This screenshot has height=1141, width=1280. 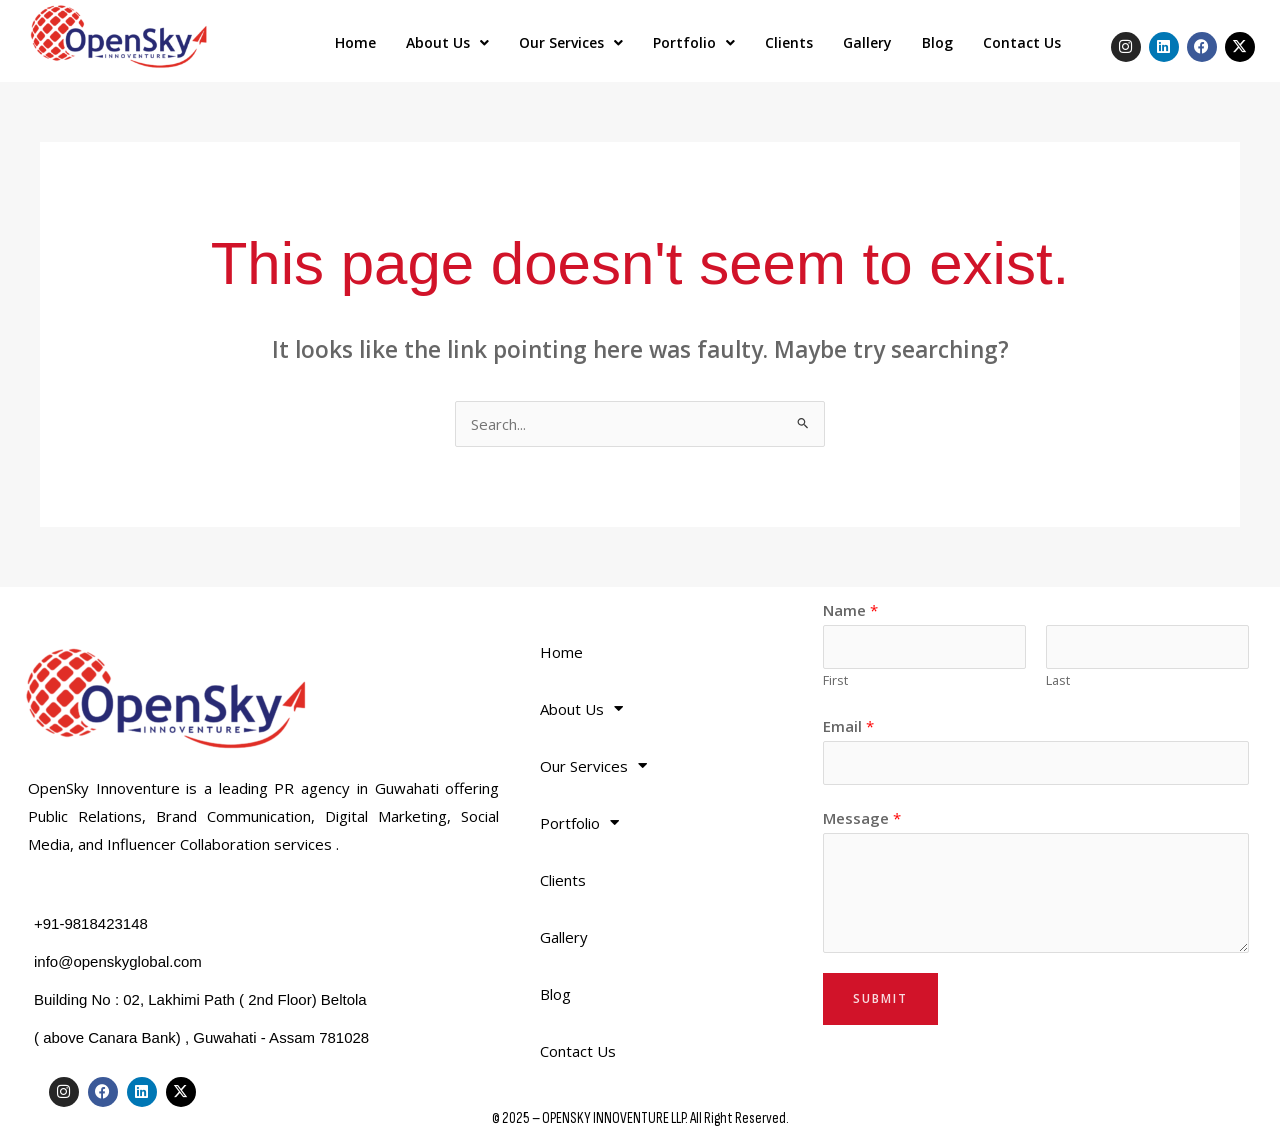 What do you see at coordinates (835, 680) in the screenshot?
I see `First` at bounding box center [835, 680].